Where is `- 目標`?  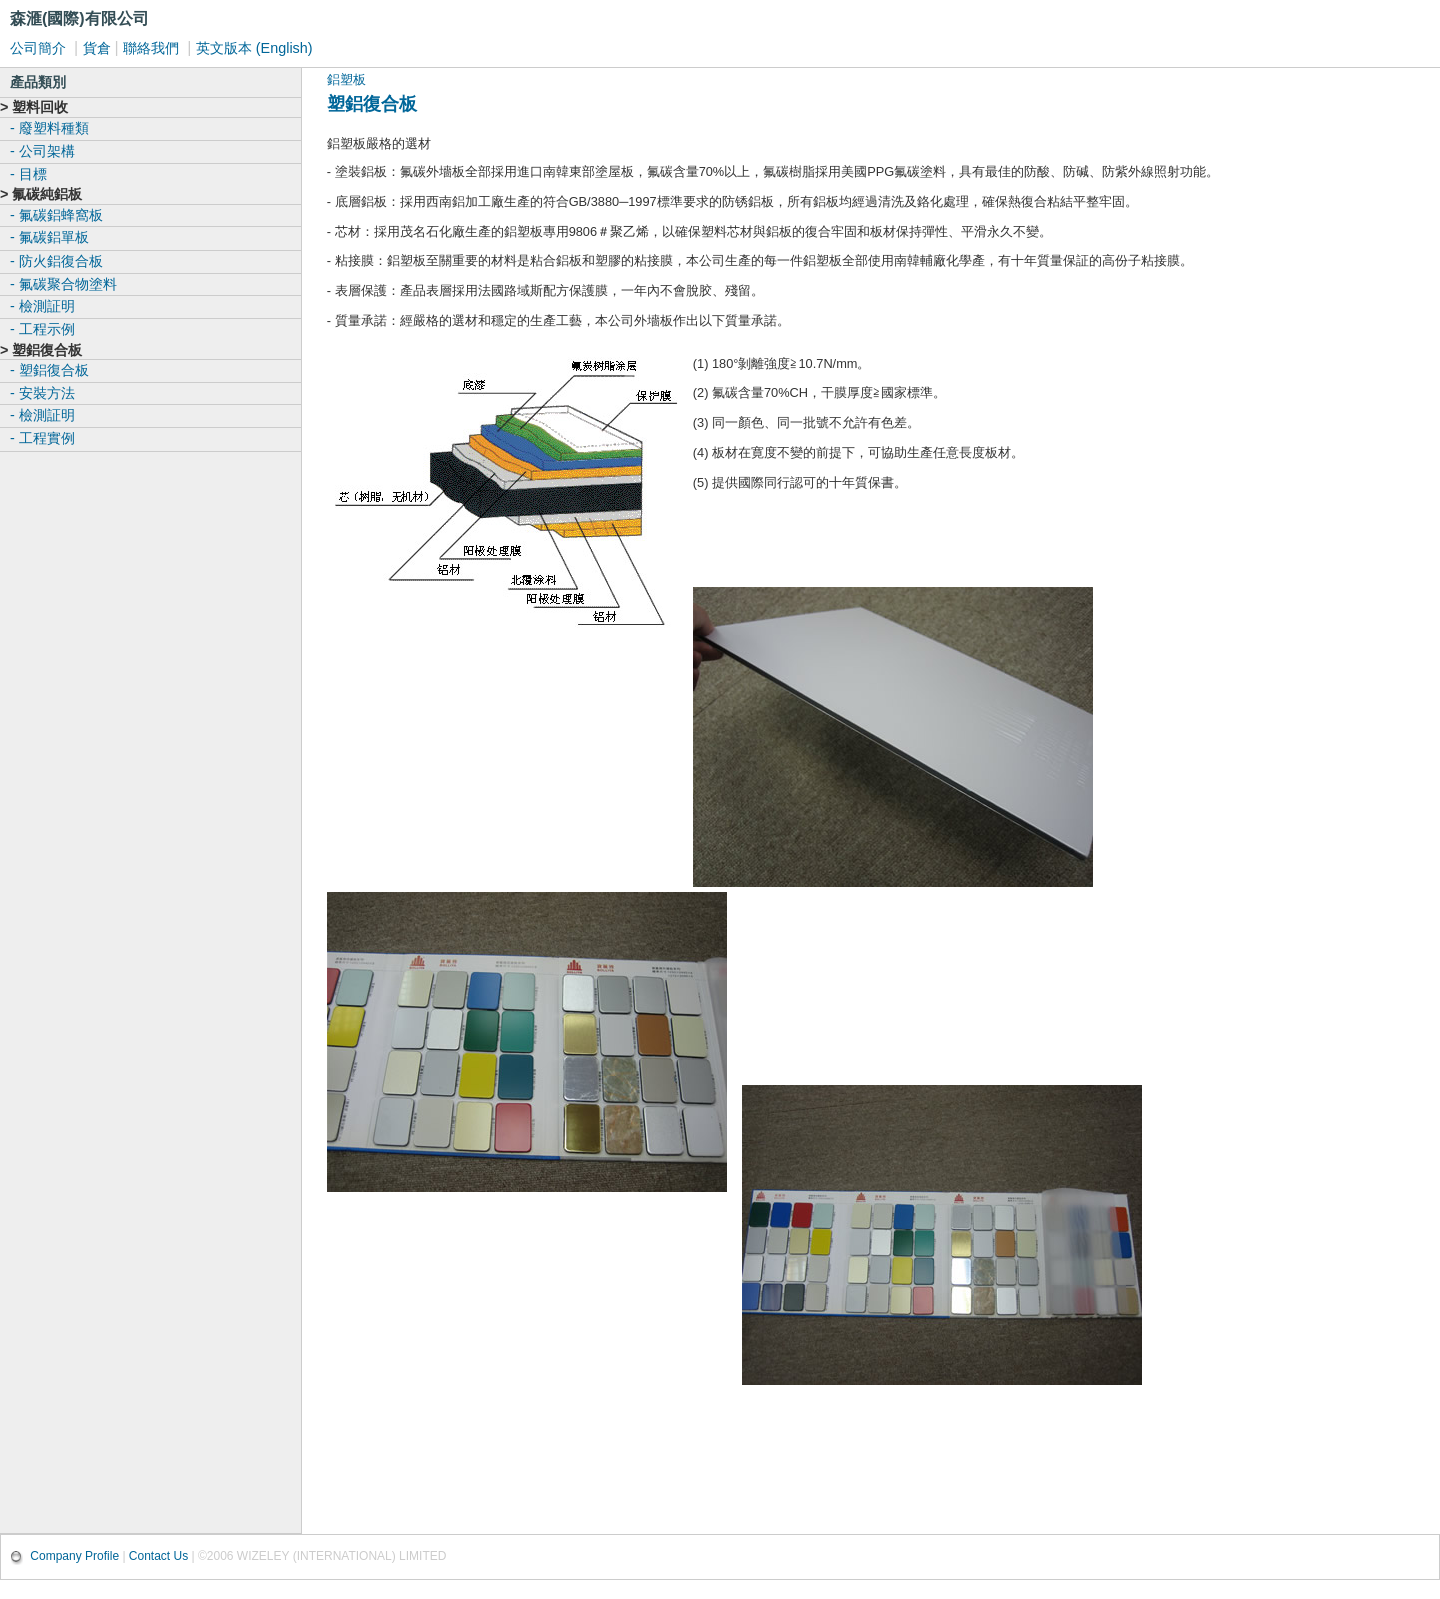 - 目標 is located at coordinates (28, 174).